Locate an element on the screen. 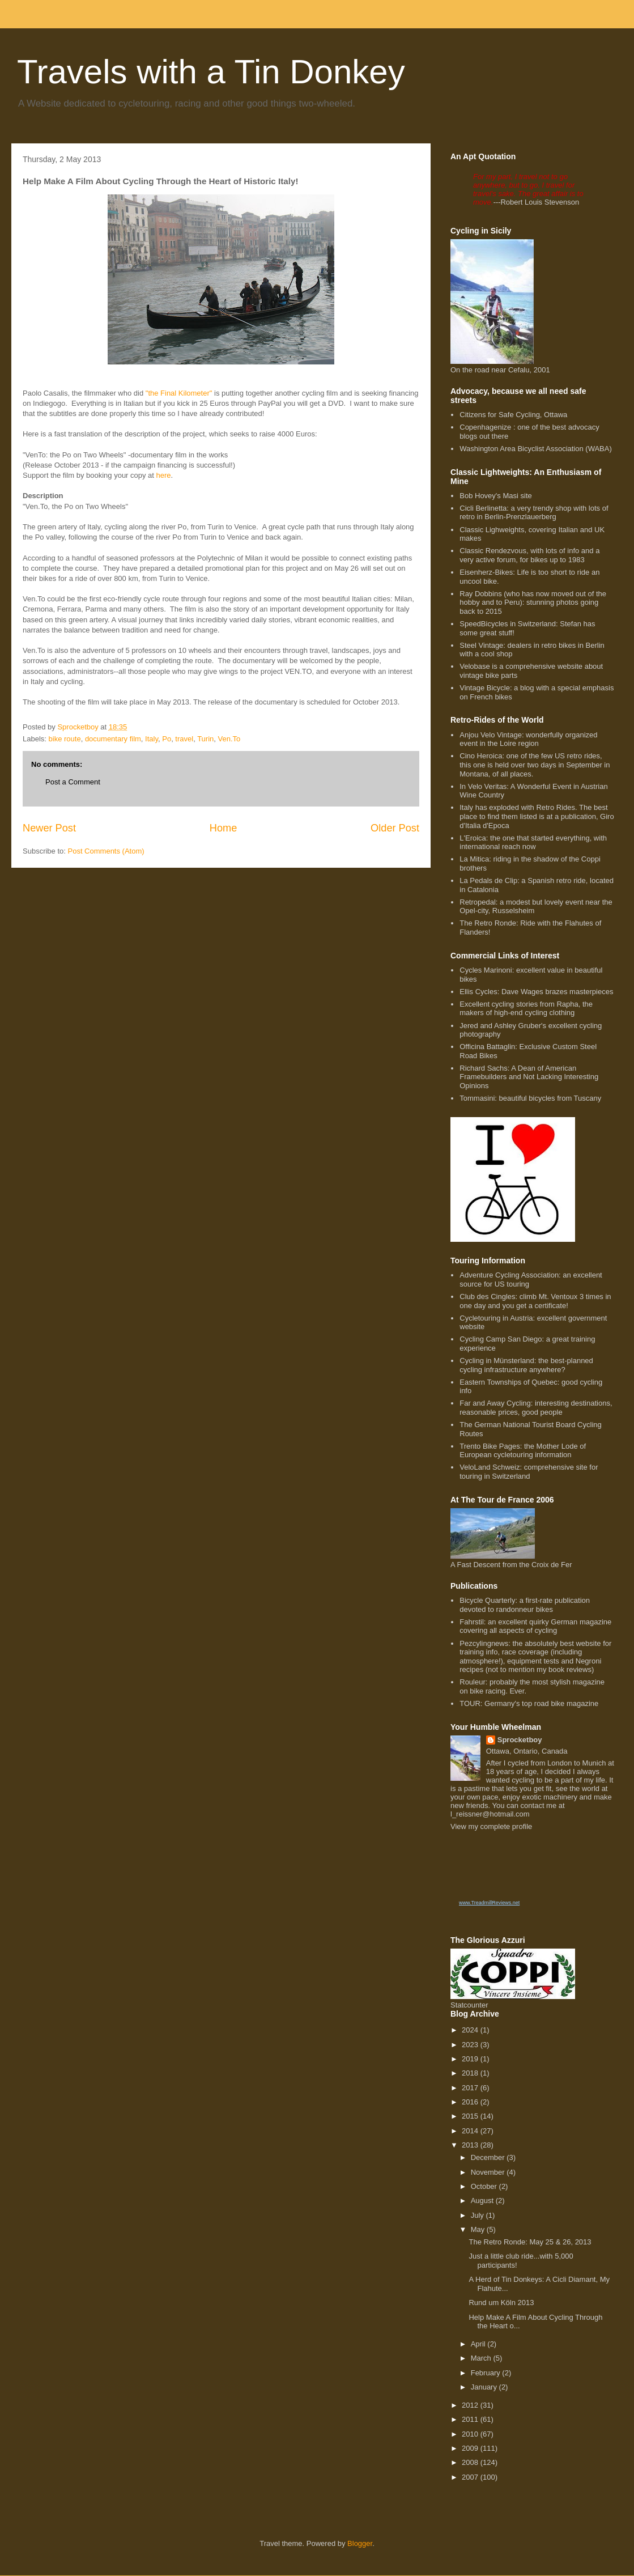  L'Eroica: the one that started everything, with international reach now is located at coordinates (533, 842).